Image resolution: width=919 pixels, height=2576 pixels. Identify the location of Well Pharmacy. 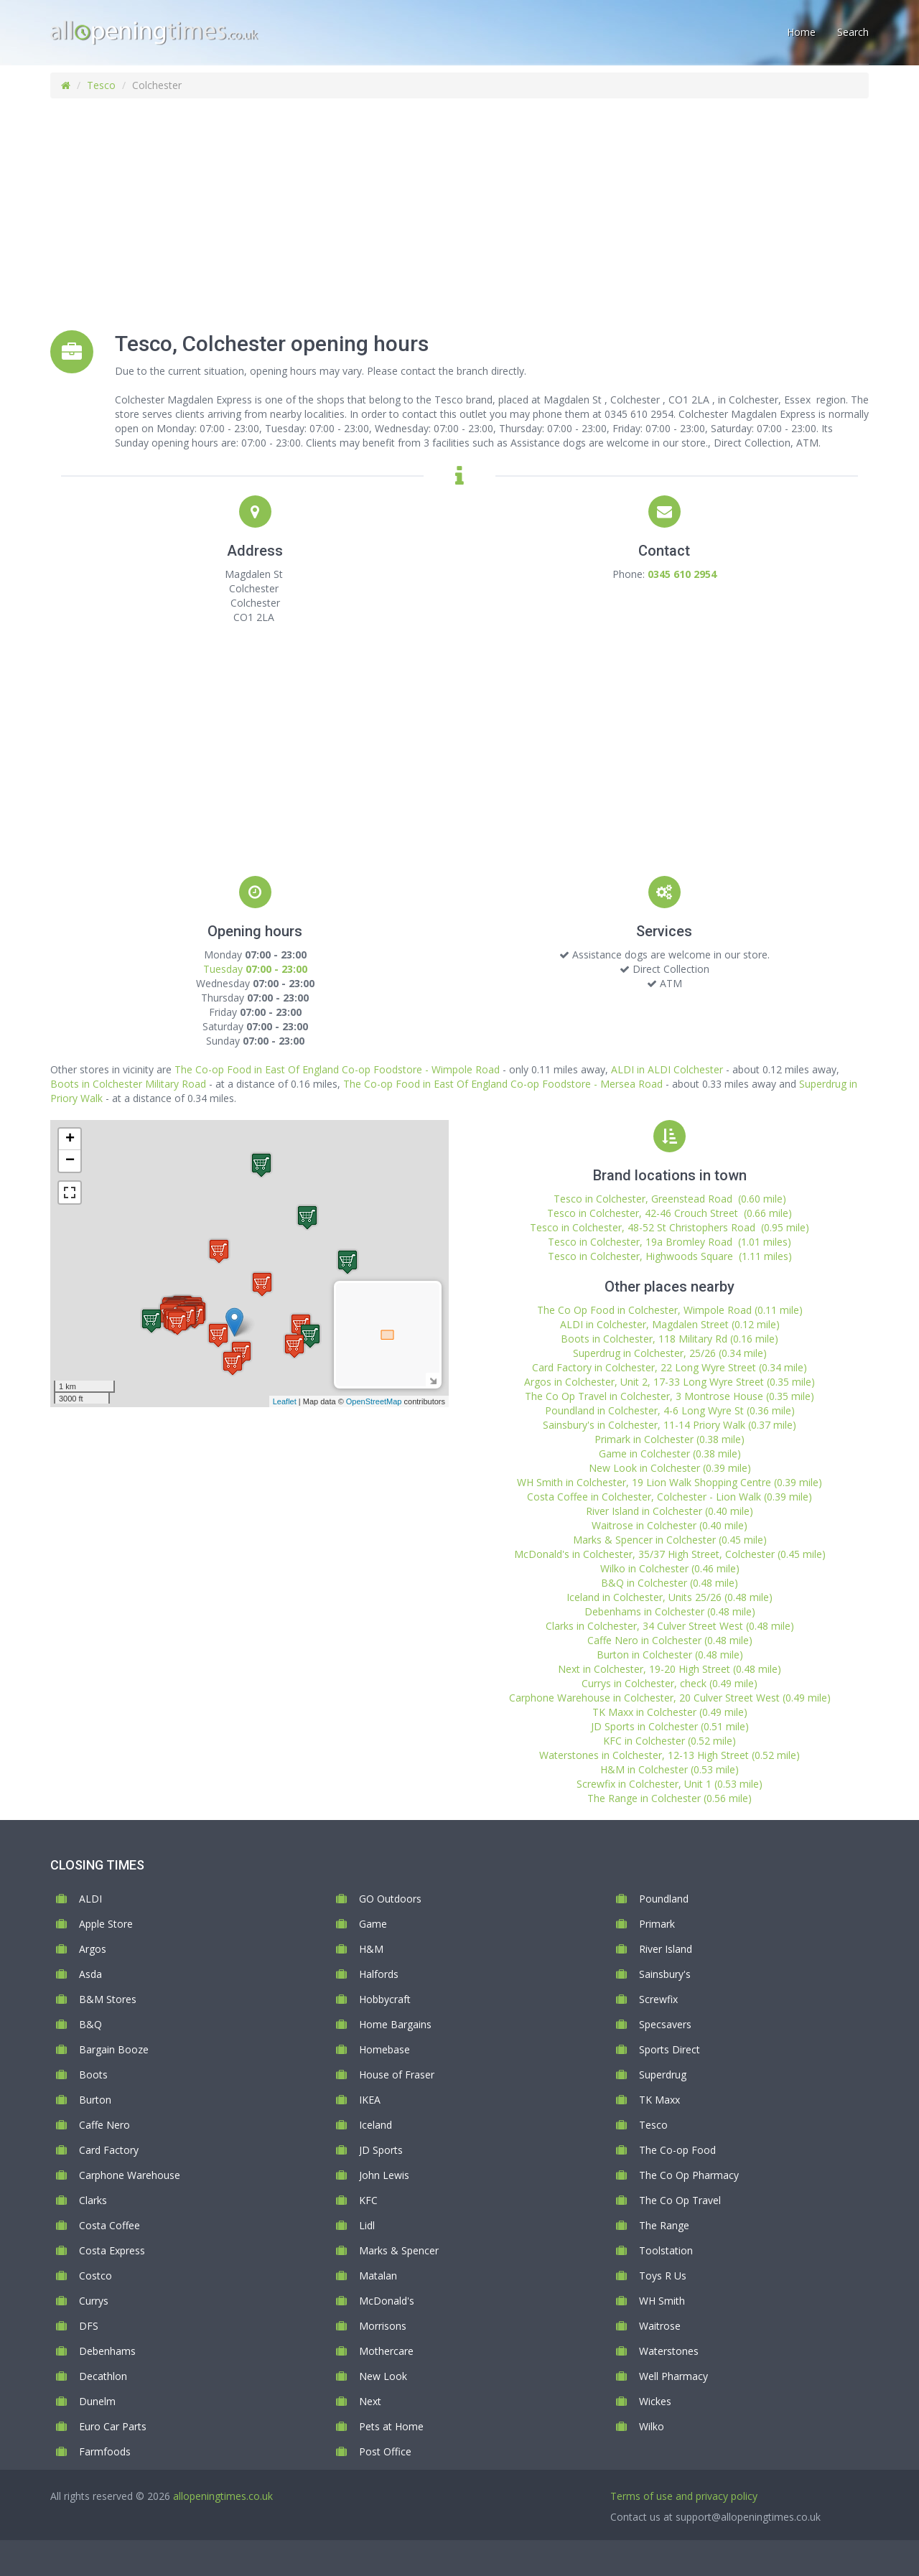
(673, 2376).